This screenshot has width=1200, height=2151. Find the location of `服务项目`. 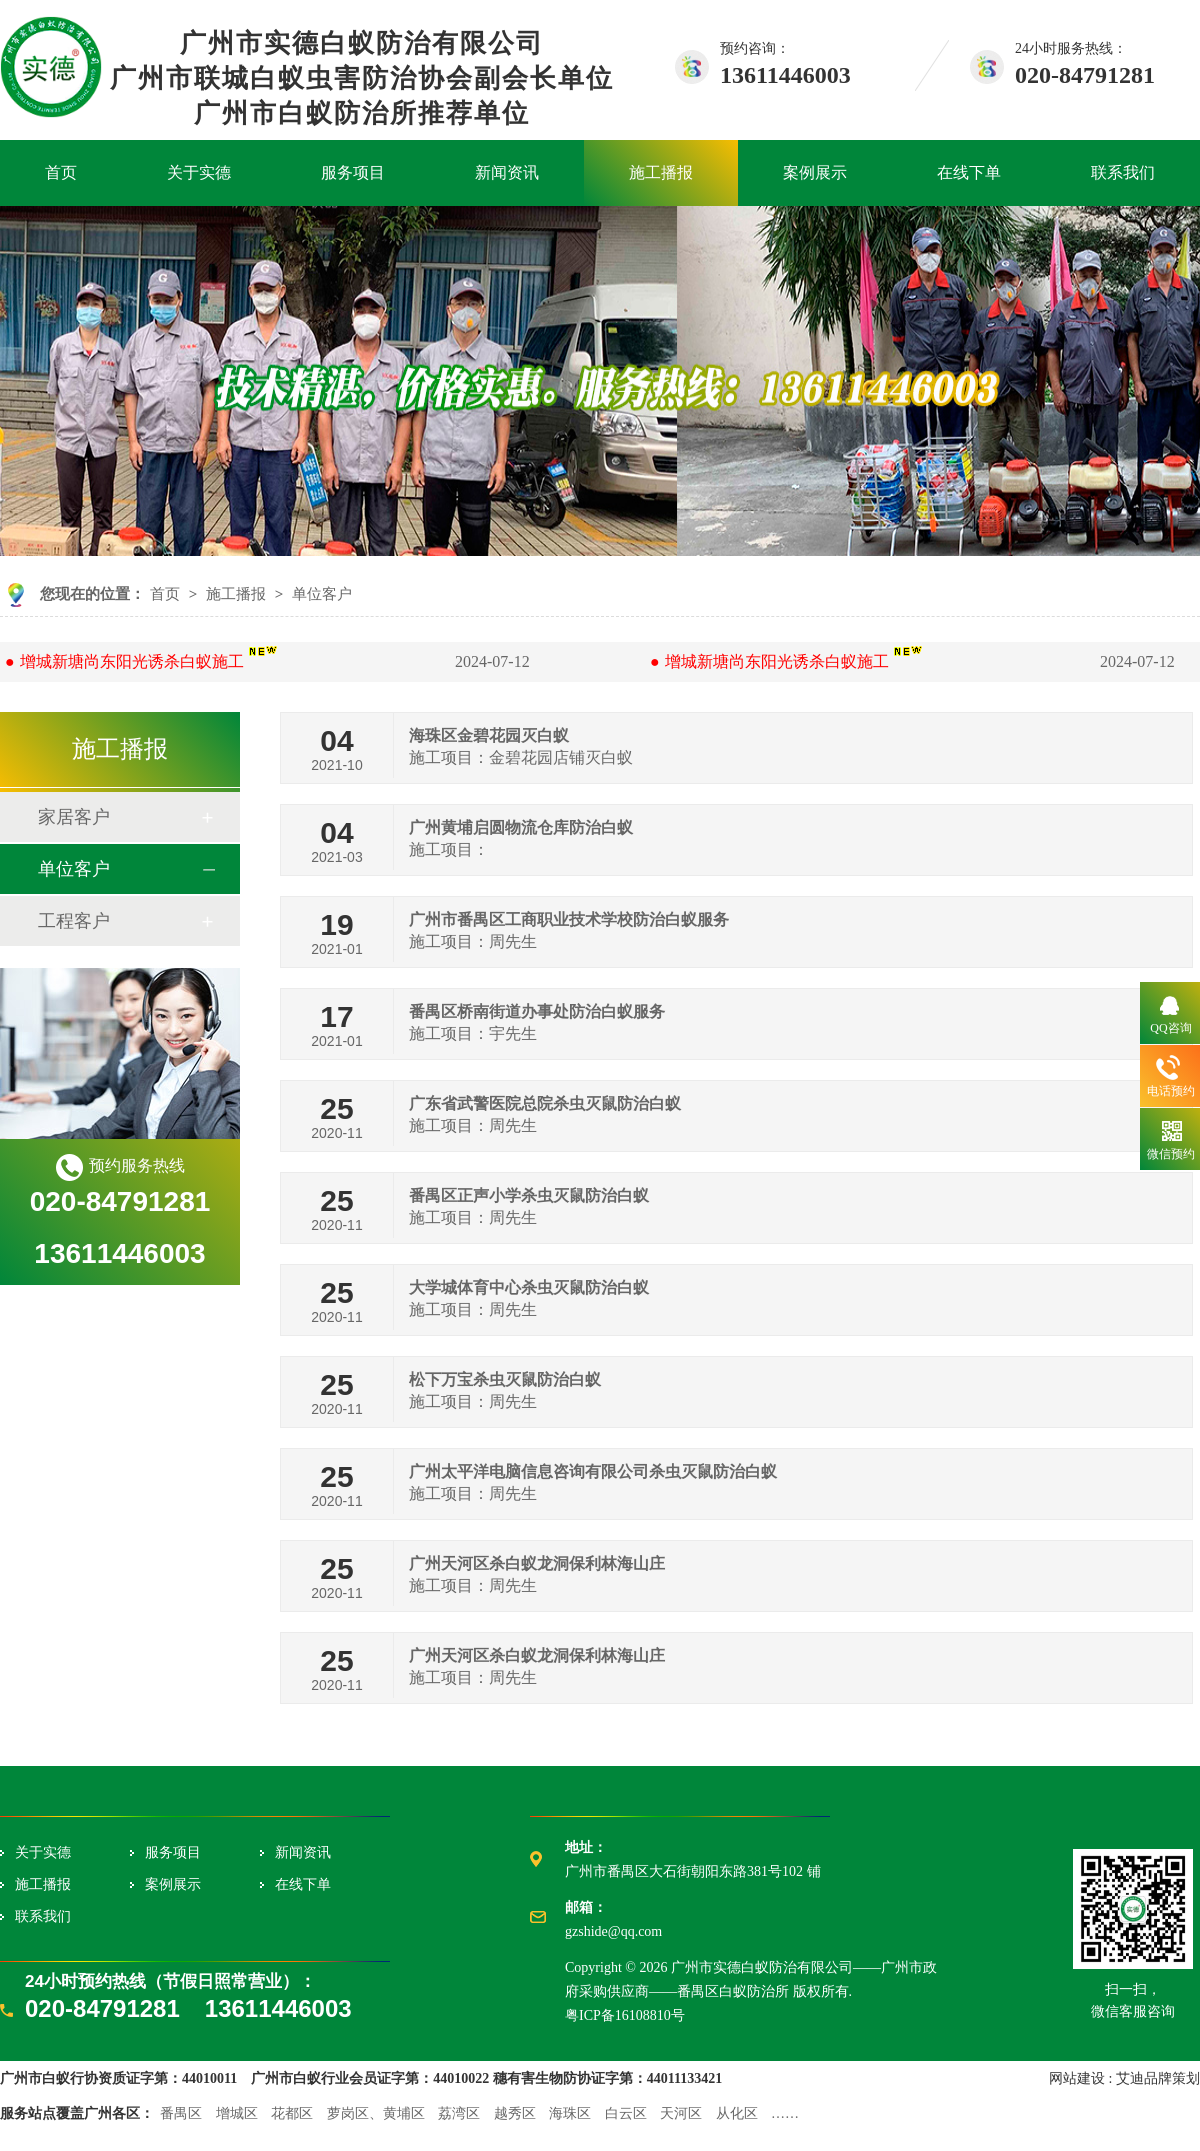

服务项目 is located at coordinates (353, 172).